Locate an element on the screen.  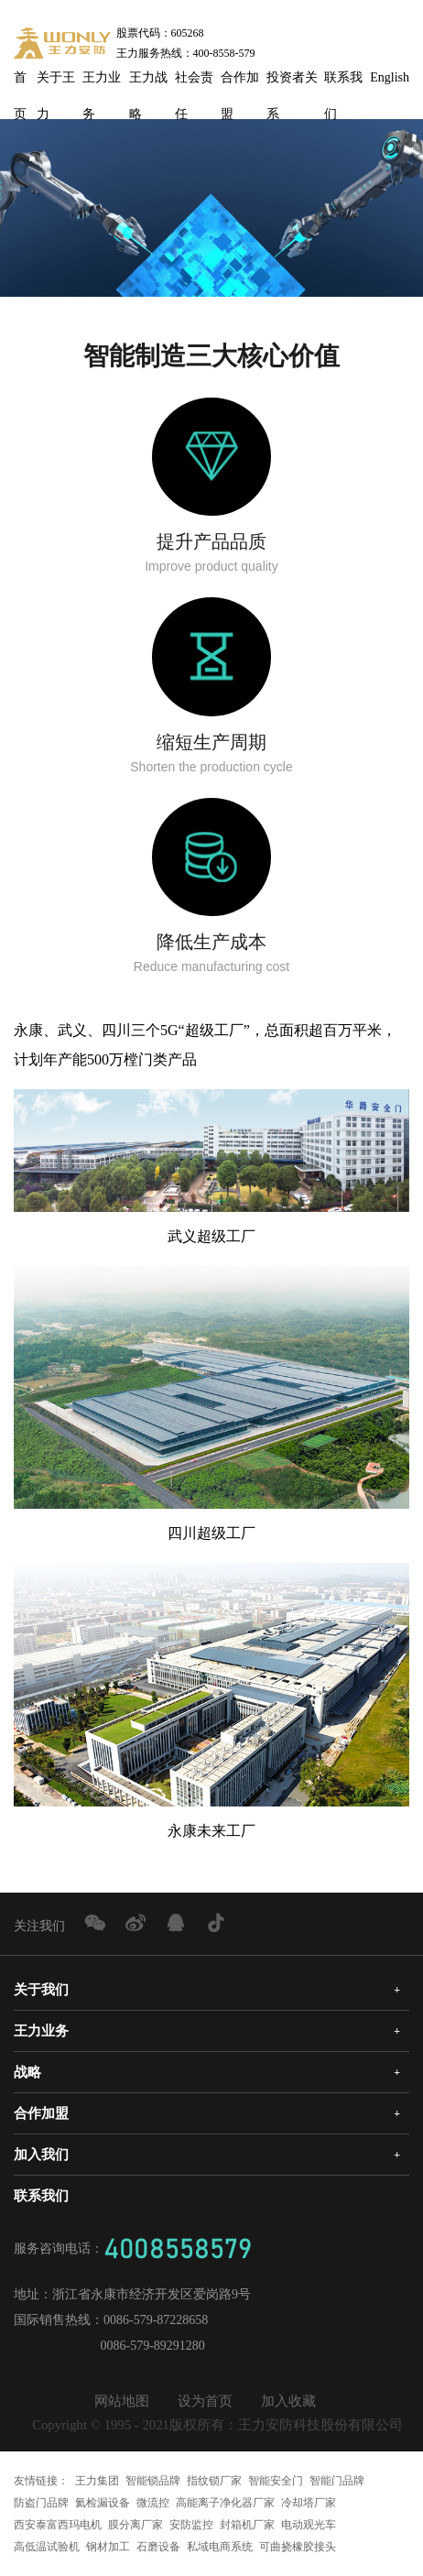
加入收藏 is located at coordinates (288, 2401).